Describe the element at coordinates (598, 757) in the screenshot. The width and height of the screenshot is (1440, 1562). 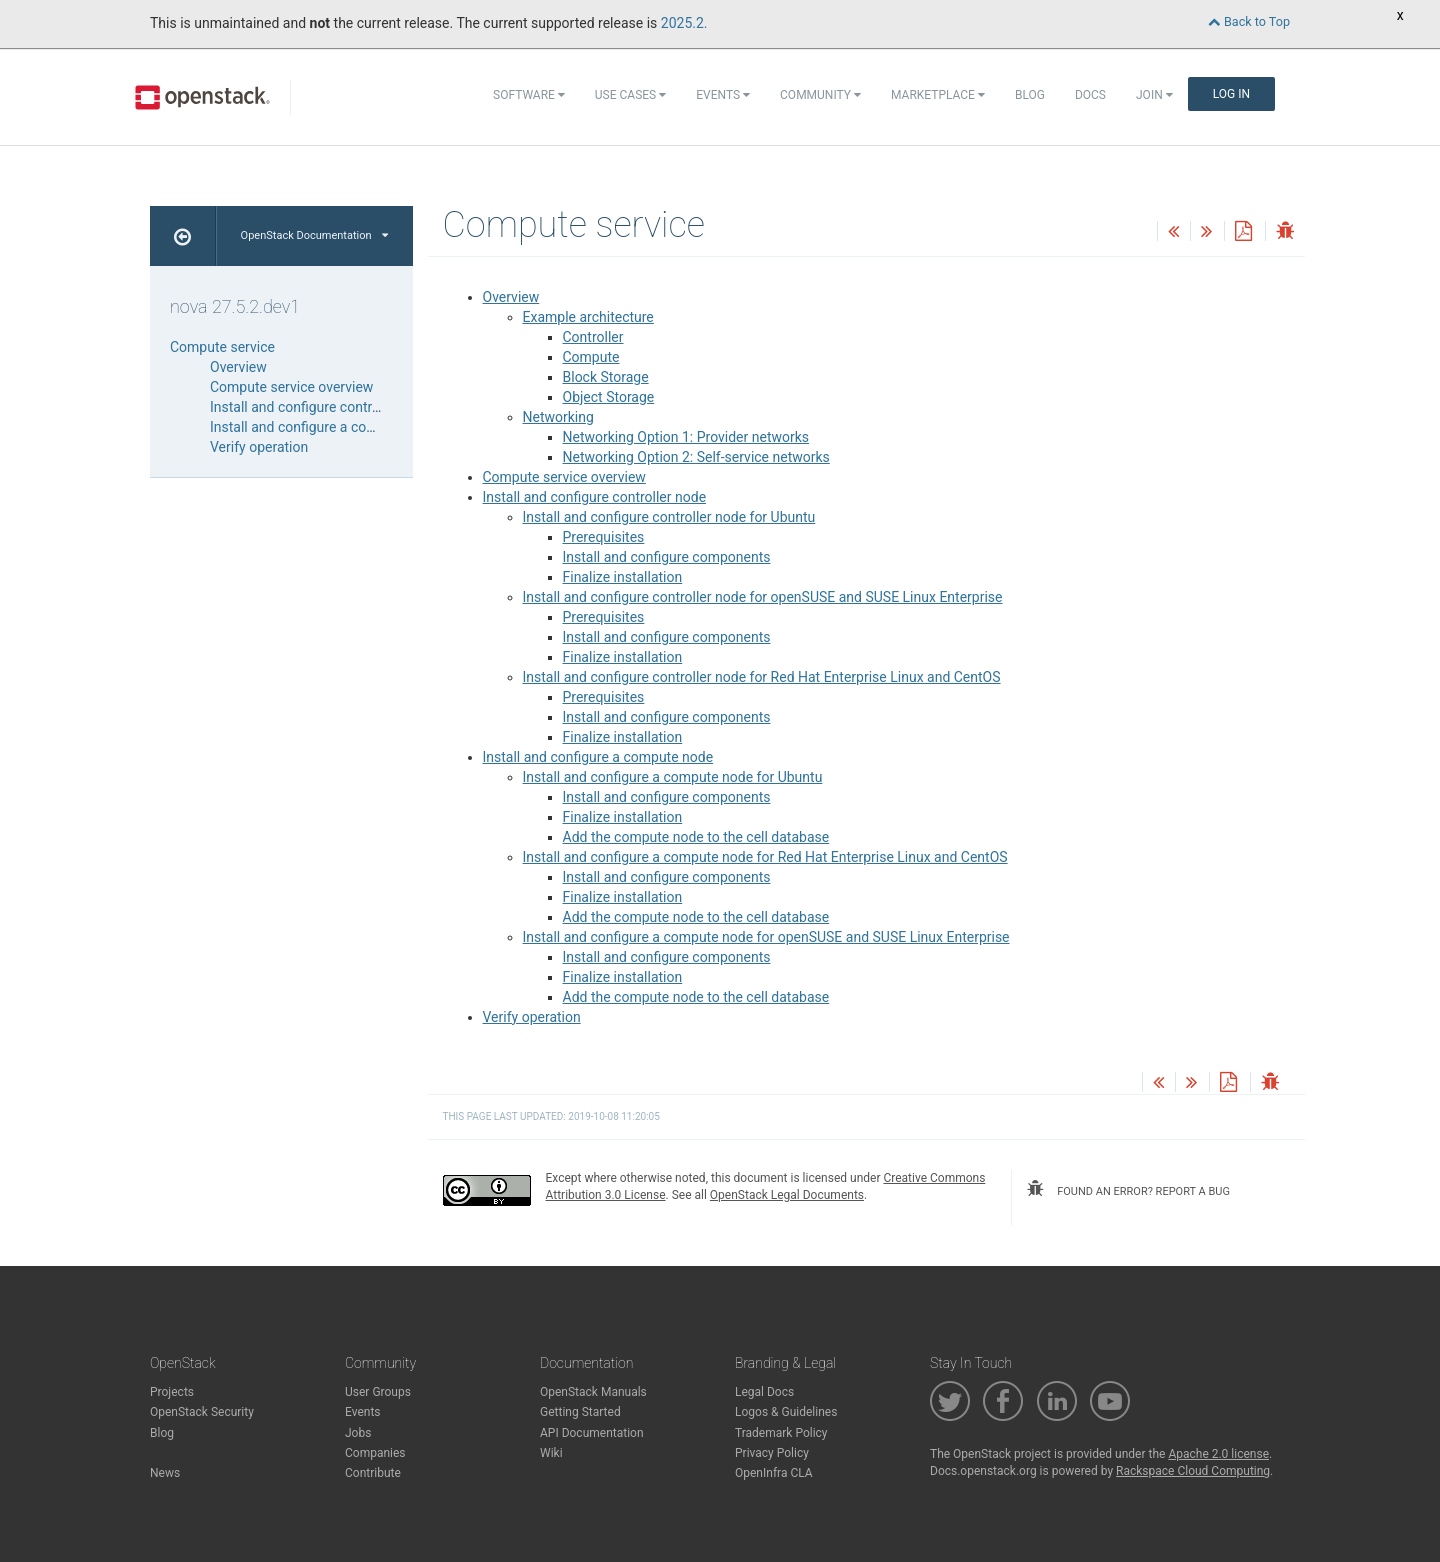
I see `Install and configure a compute node` at that location.